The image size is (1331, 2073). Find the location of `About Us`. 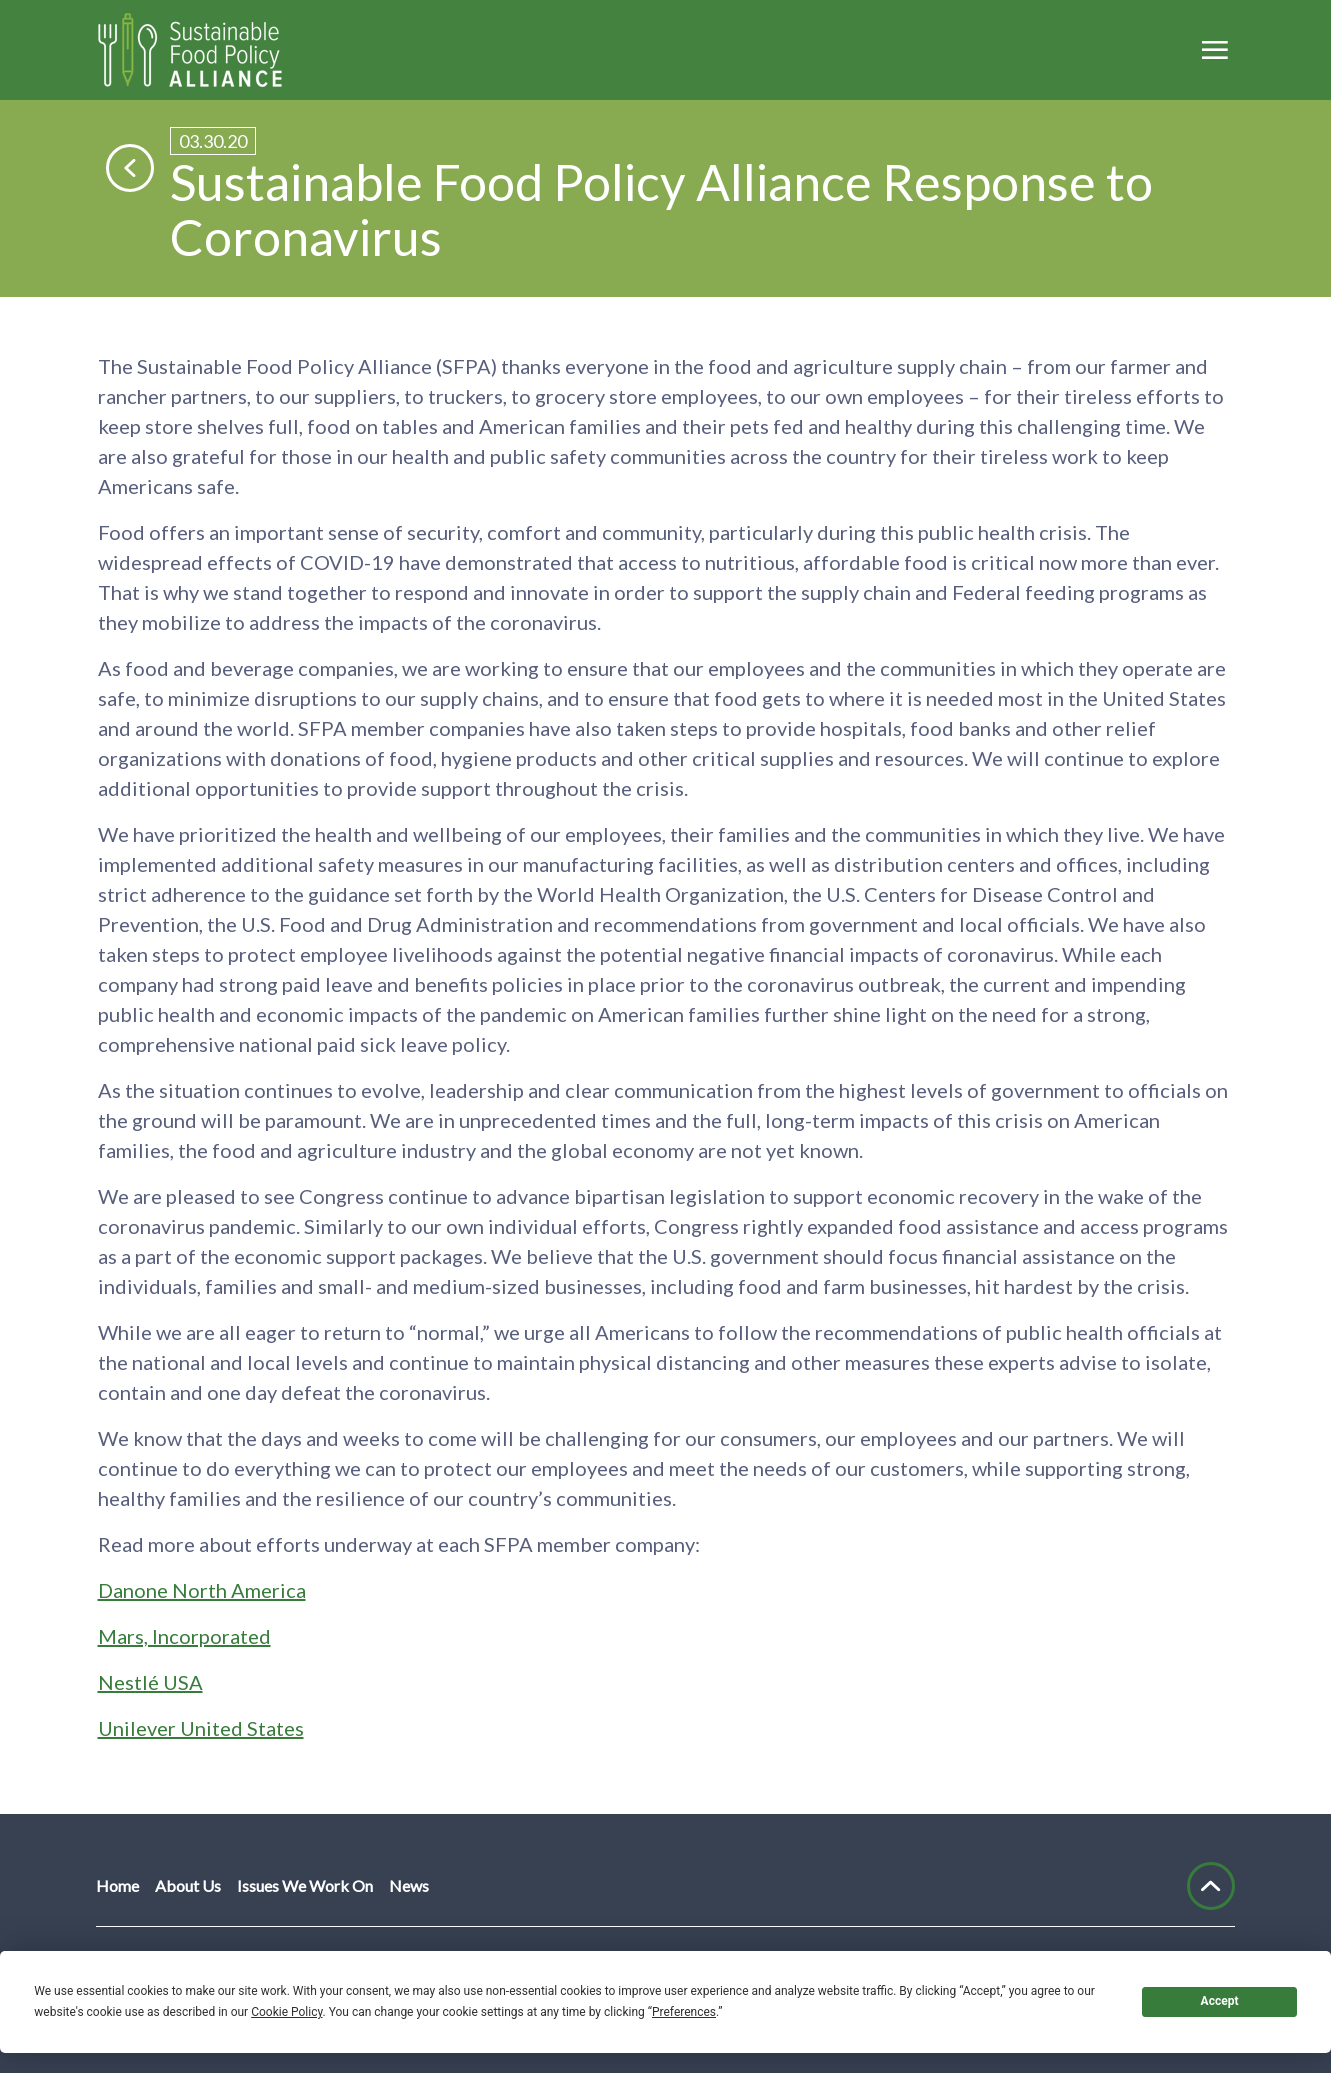

About Us is located at coordinates (188, 1885).